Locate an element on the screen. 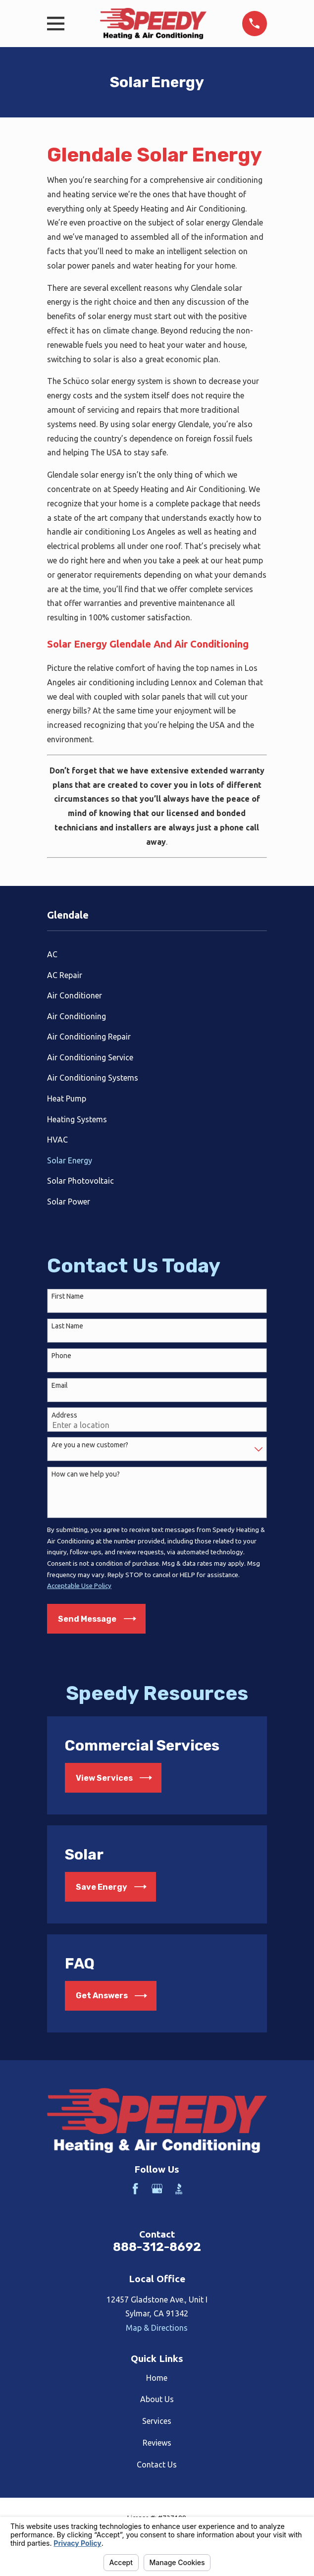 The height and width of the screenshot is (2576, 314). [menuitem] is located at coordinates (157, 954).